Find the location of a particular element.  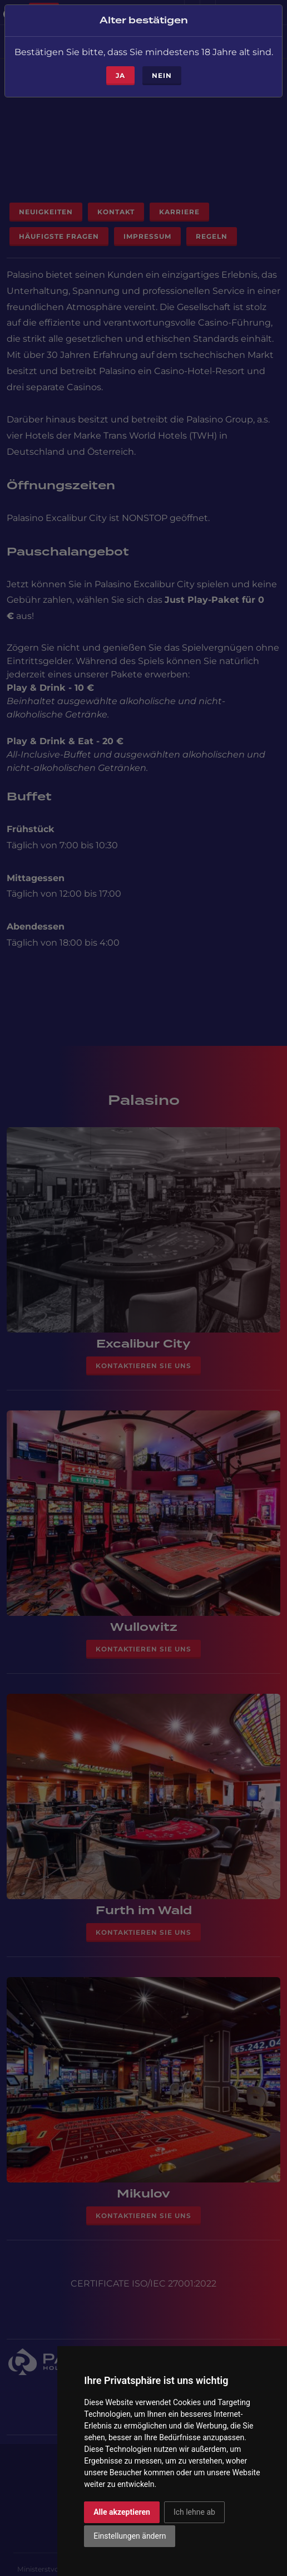

ja [Close] is located at coordinates (120, 68).